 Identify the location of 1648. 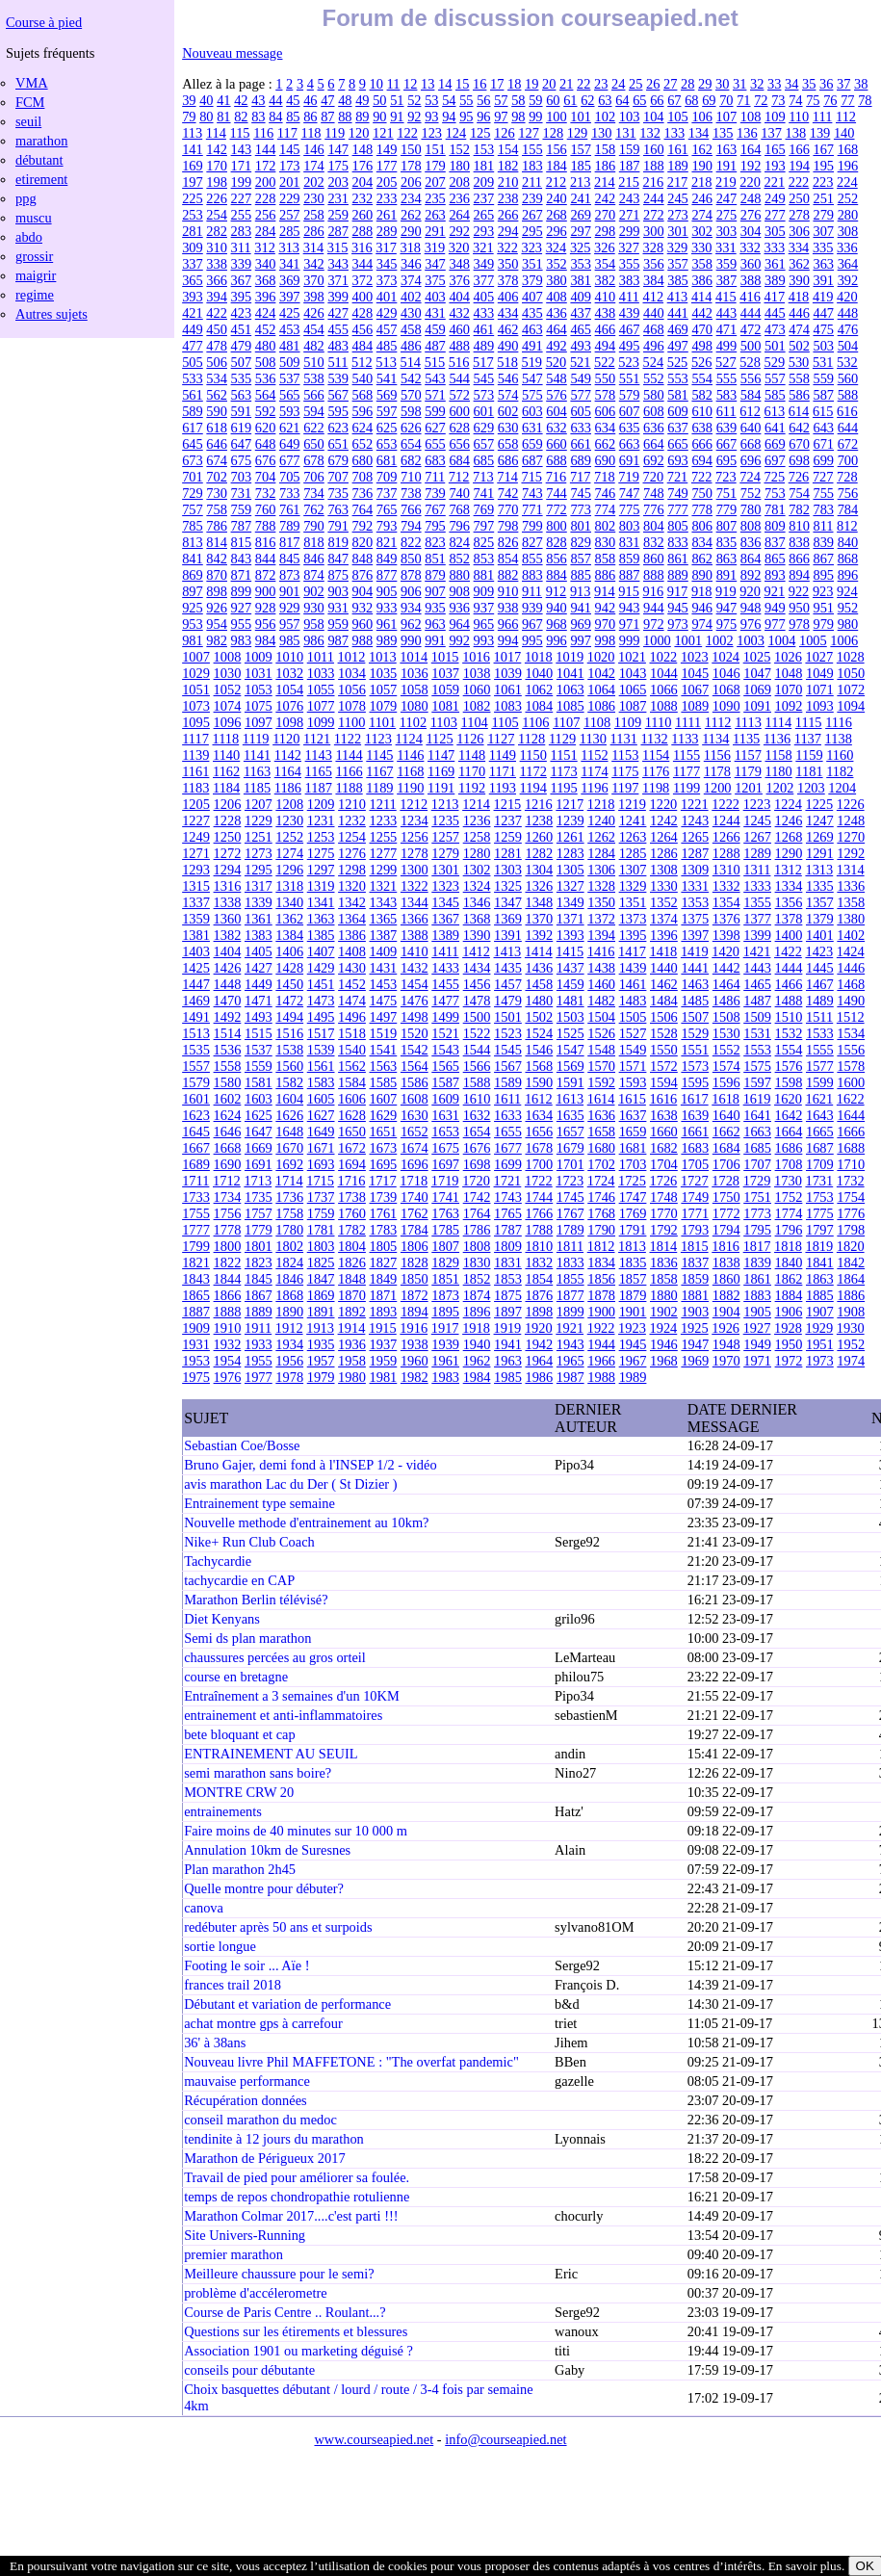
(289, 1131).